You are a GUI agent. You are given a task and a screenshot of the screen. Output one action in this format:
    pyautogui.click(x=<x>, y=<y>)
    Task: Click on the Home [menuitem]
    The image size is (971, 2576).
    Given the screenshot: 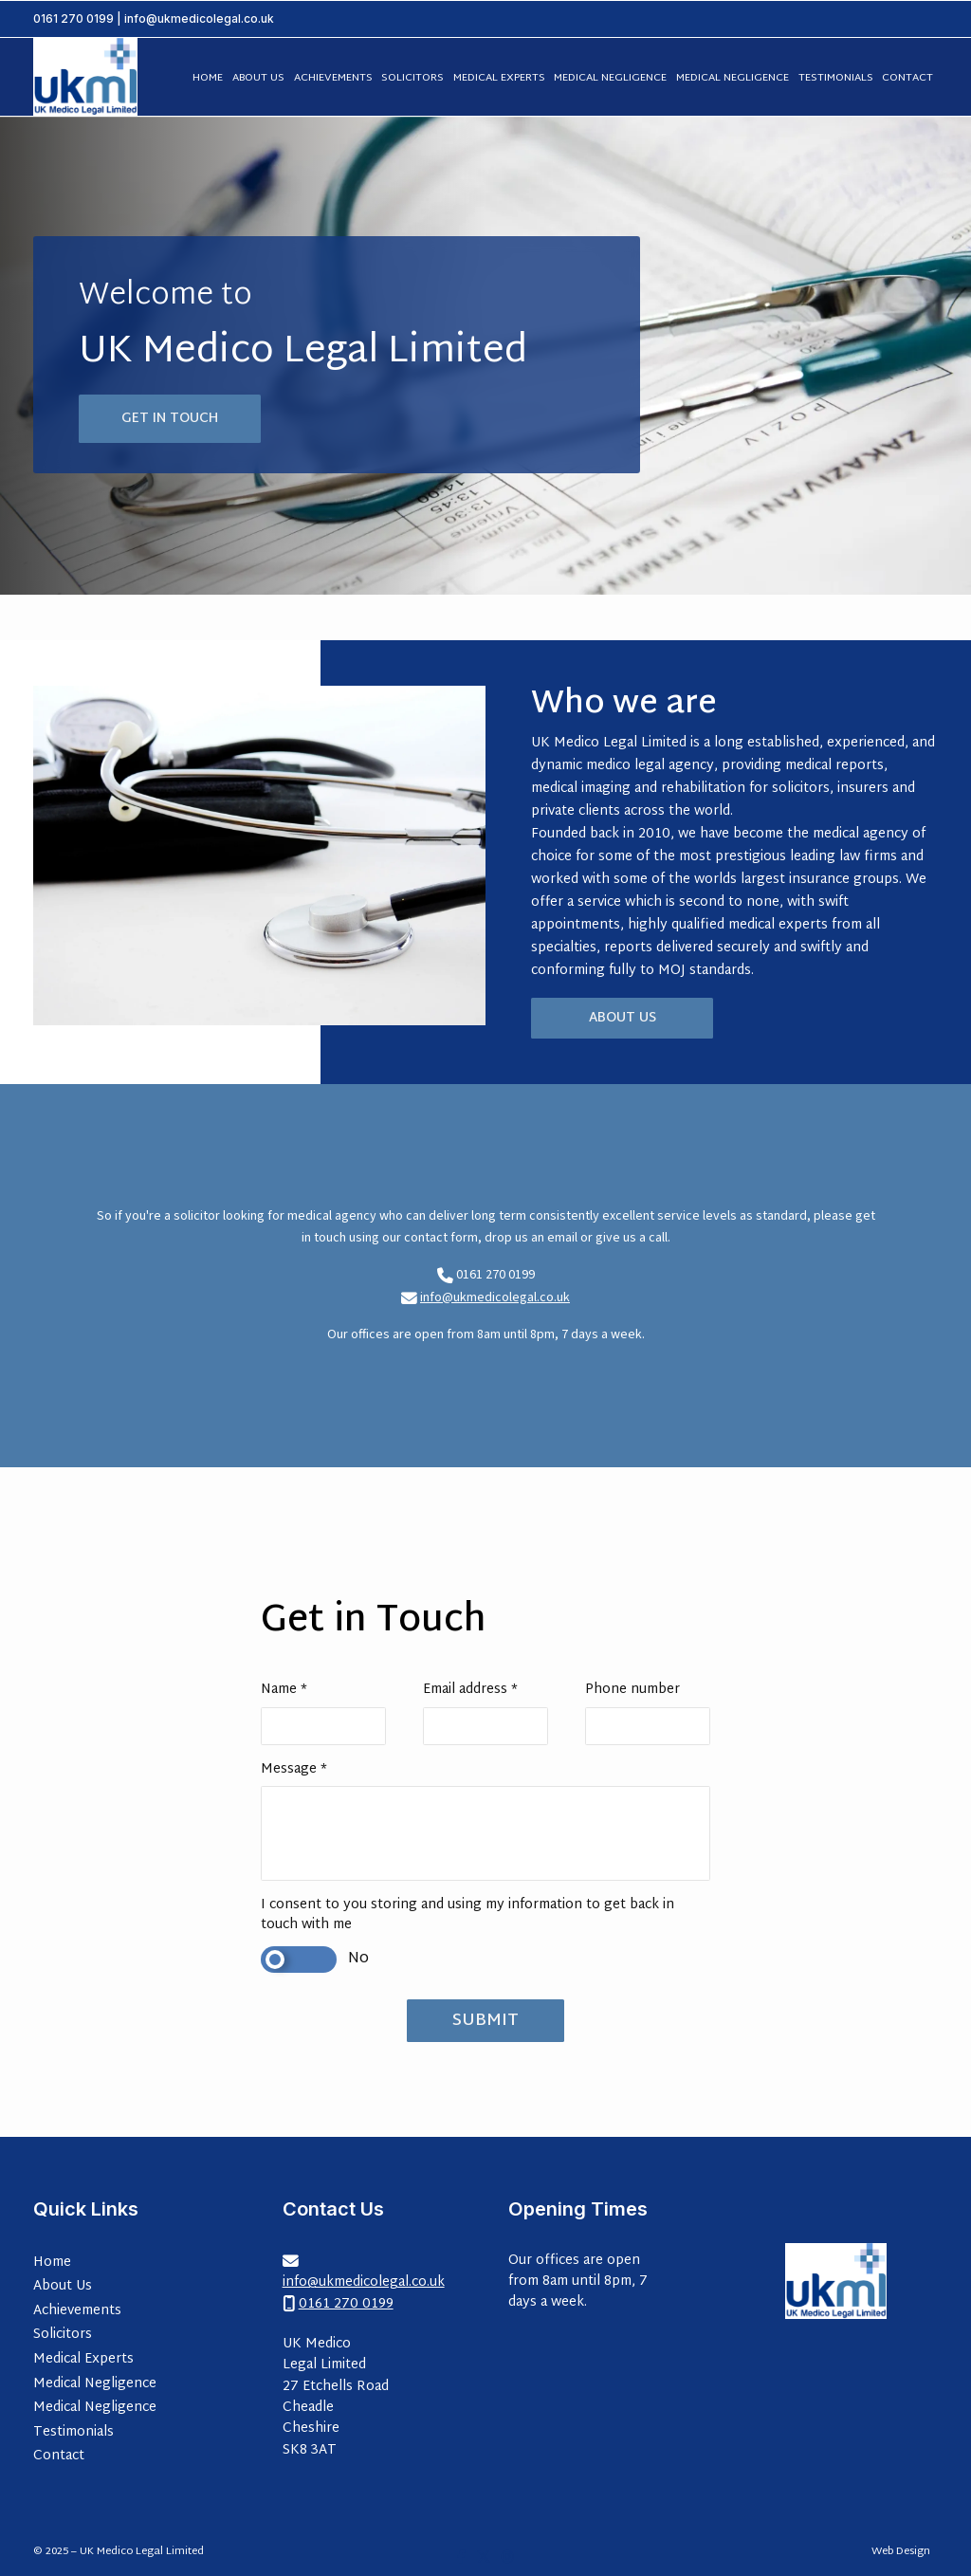 What is the action you would take?
    pyautogui.click(x=207, y=78)
    